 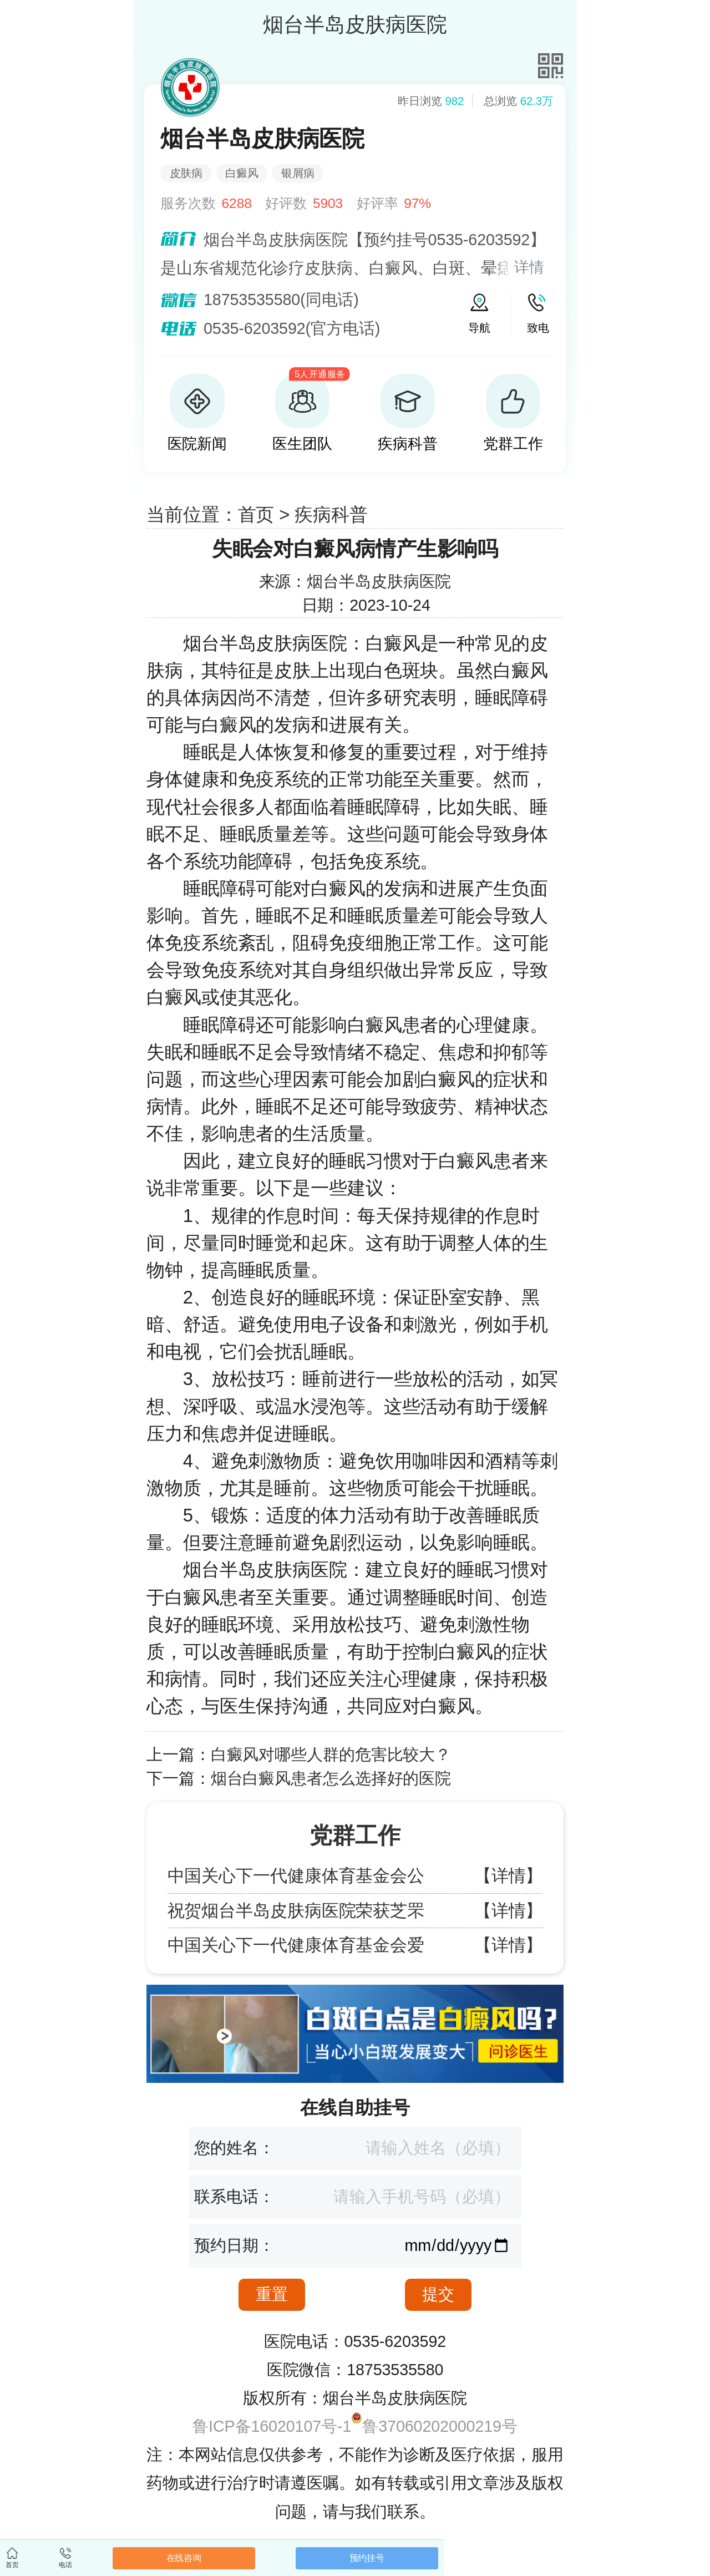 I want to click on 鲁37060202000219号, so click(x=440, y=2426).